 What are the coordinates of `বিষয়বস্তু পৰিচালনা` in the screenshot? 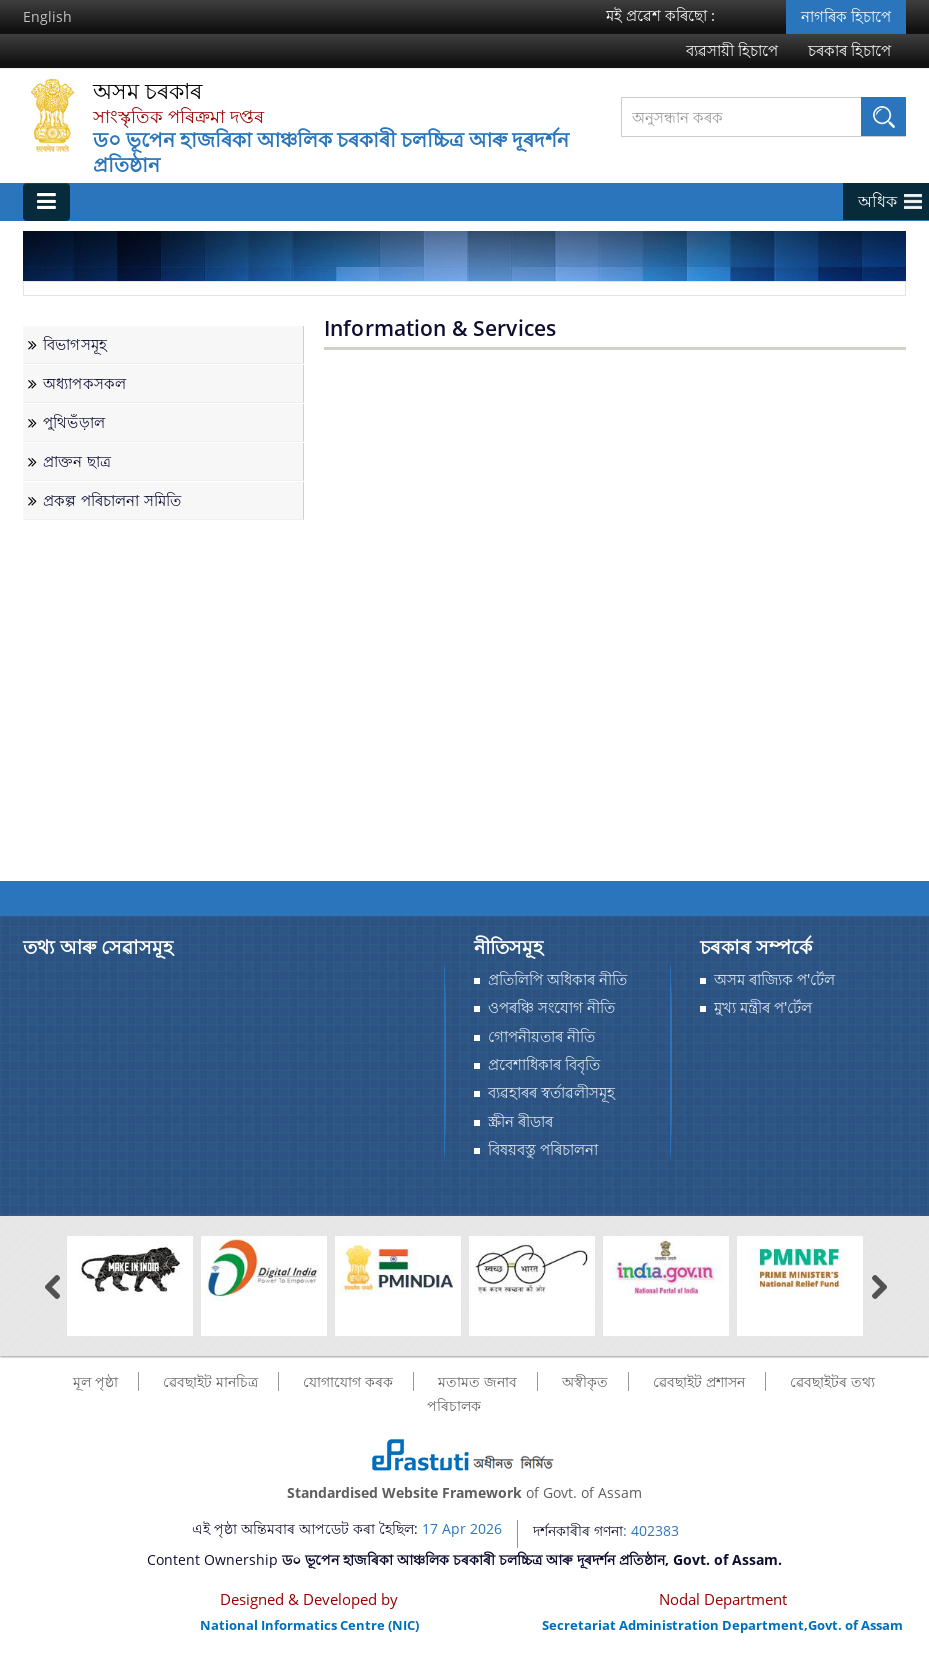 It's located at (543, 1149).